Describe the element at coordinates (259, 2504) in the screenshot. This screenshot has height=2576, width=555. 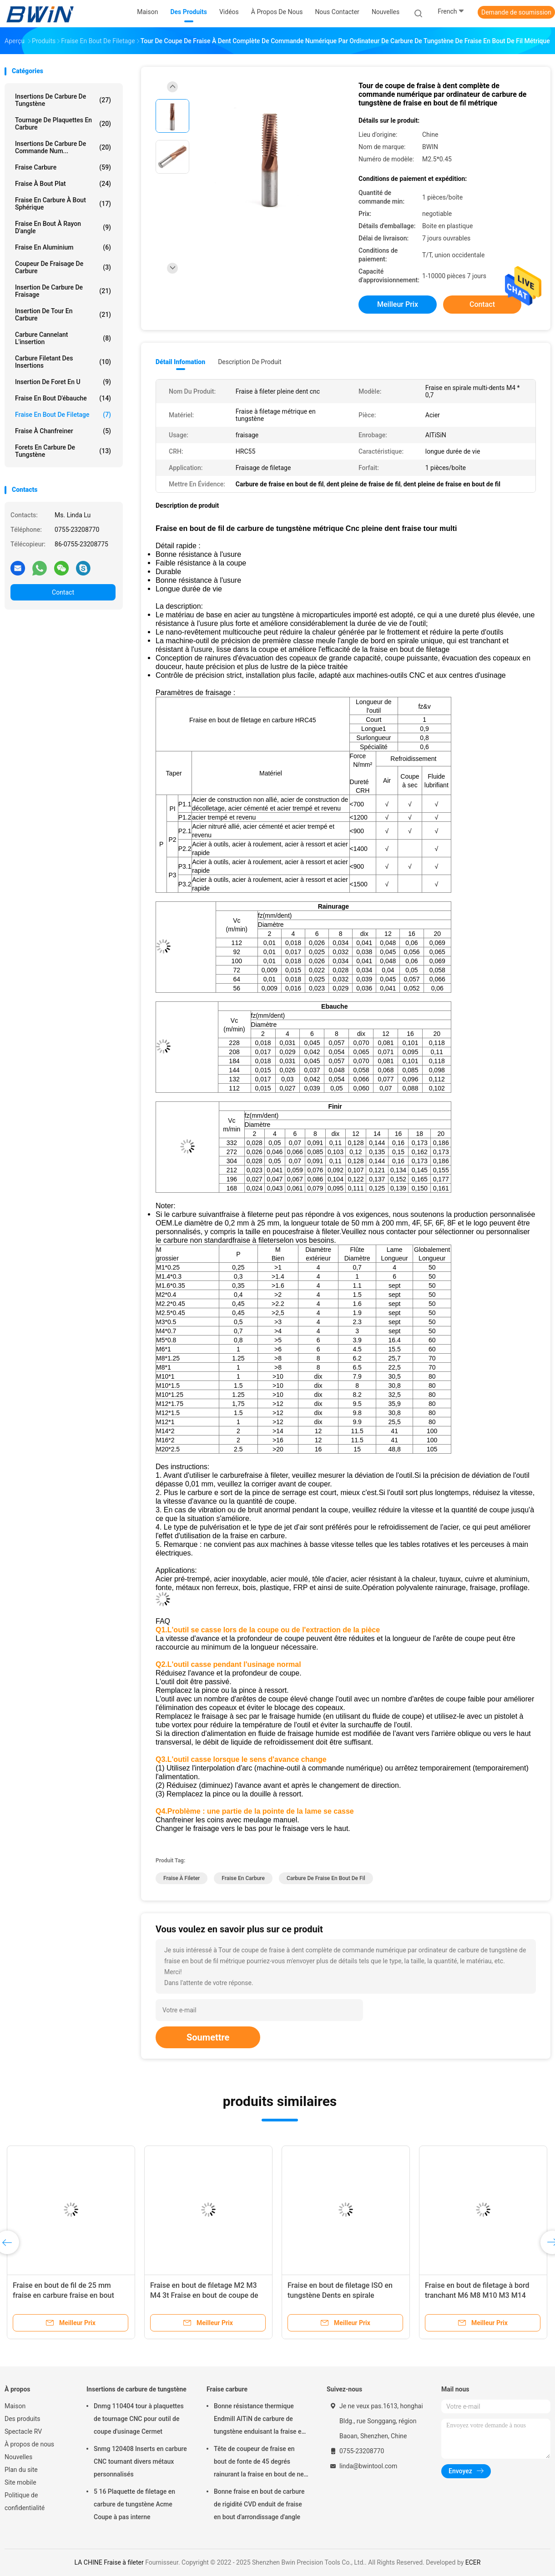
I see `Bonne fraise en bout de carbure de rigidité CVD enduit de fraise en bout d'arrondissage d'angle` at that location.